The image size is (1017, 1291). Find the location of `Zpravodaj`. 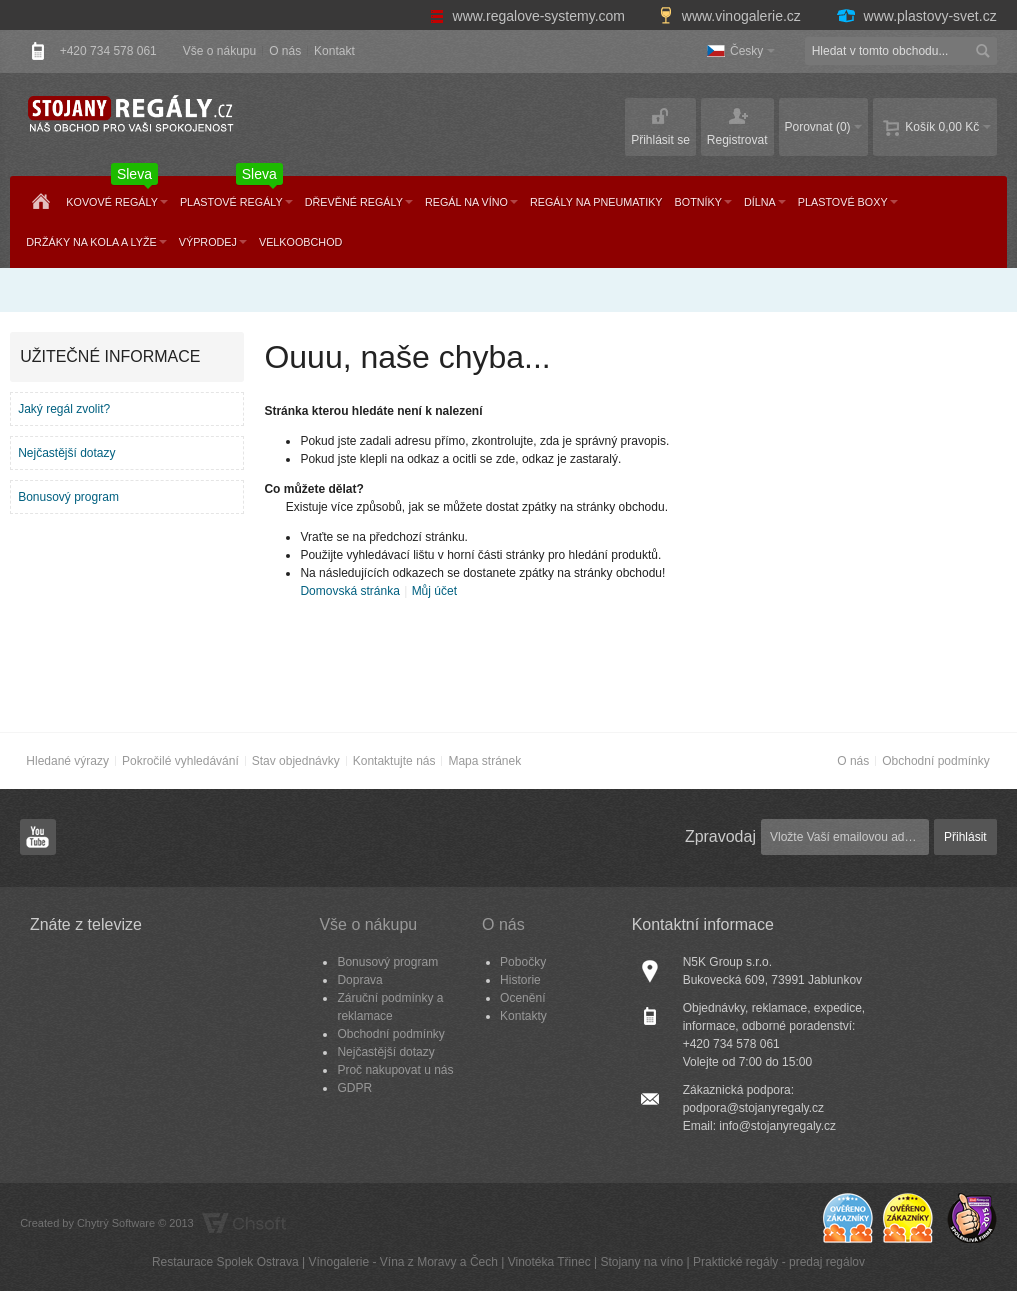

Zpravodaj is located at coordinates (720, 836).